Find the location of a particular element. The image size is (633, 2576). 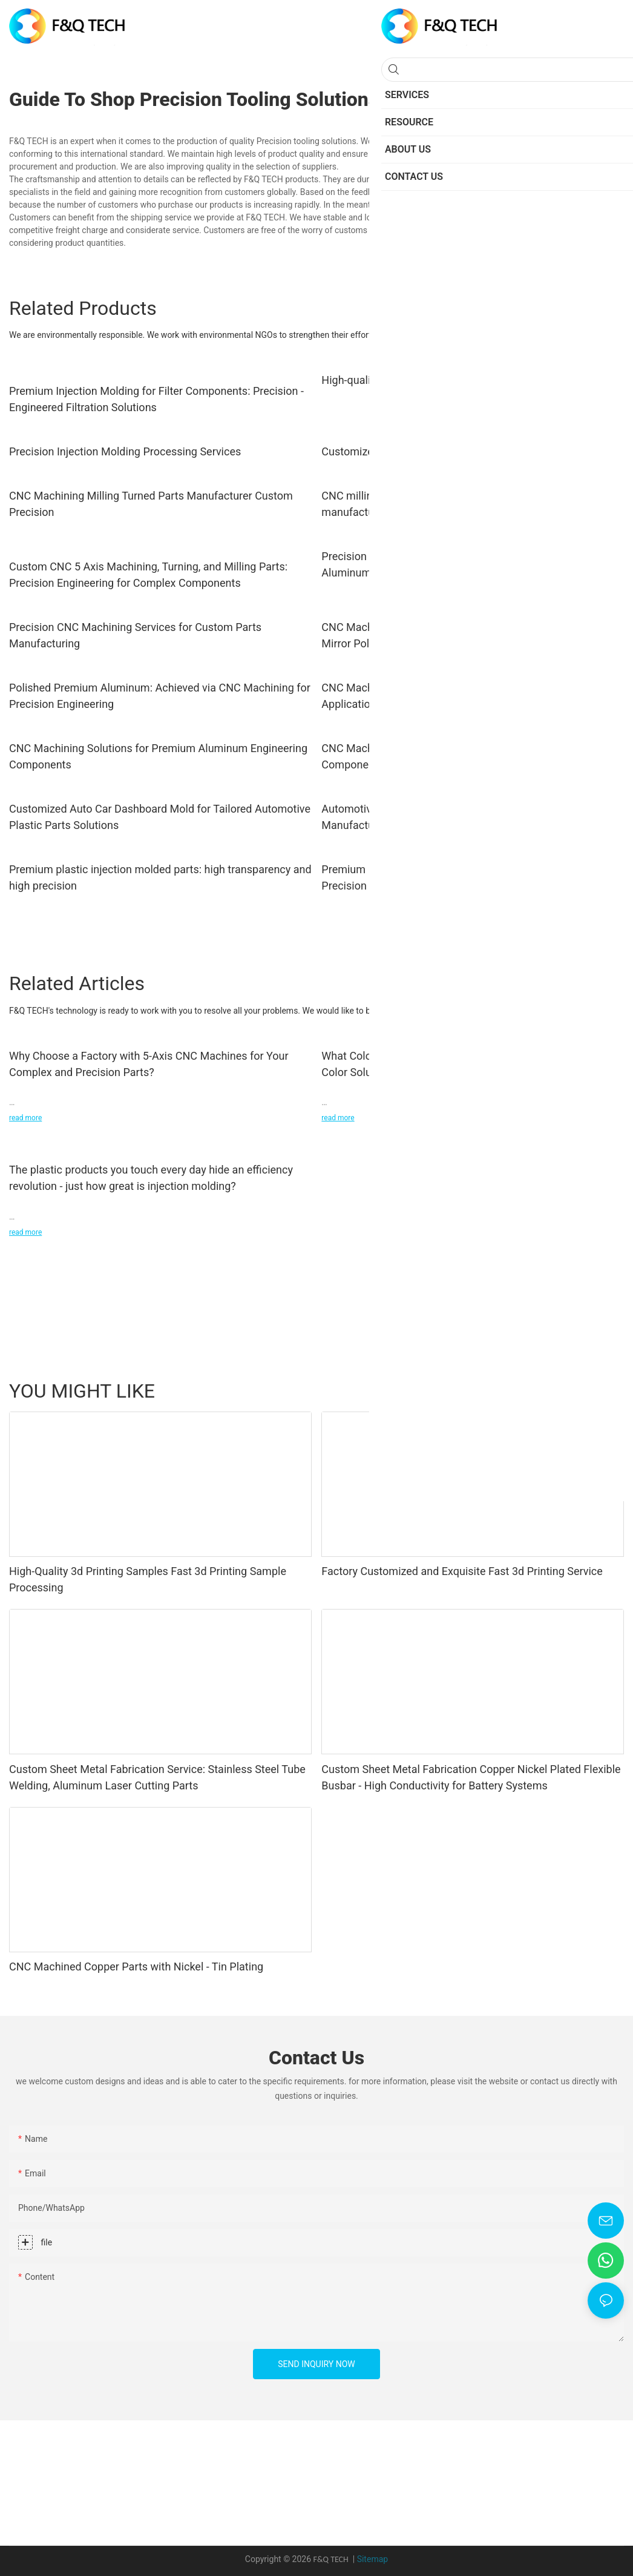

Premium Injection Molding: Achieve Textured Surfaces with Precision Molding is located at coordinates (465, 877).